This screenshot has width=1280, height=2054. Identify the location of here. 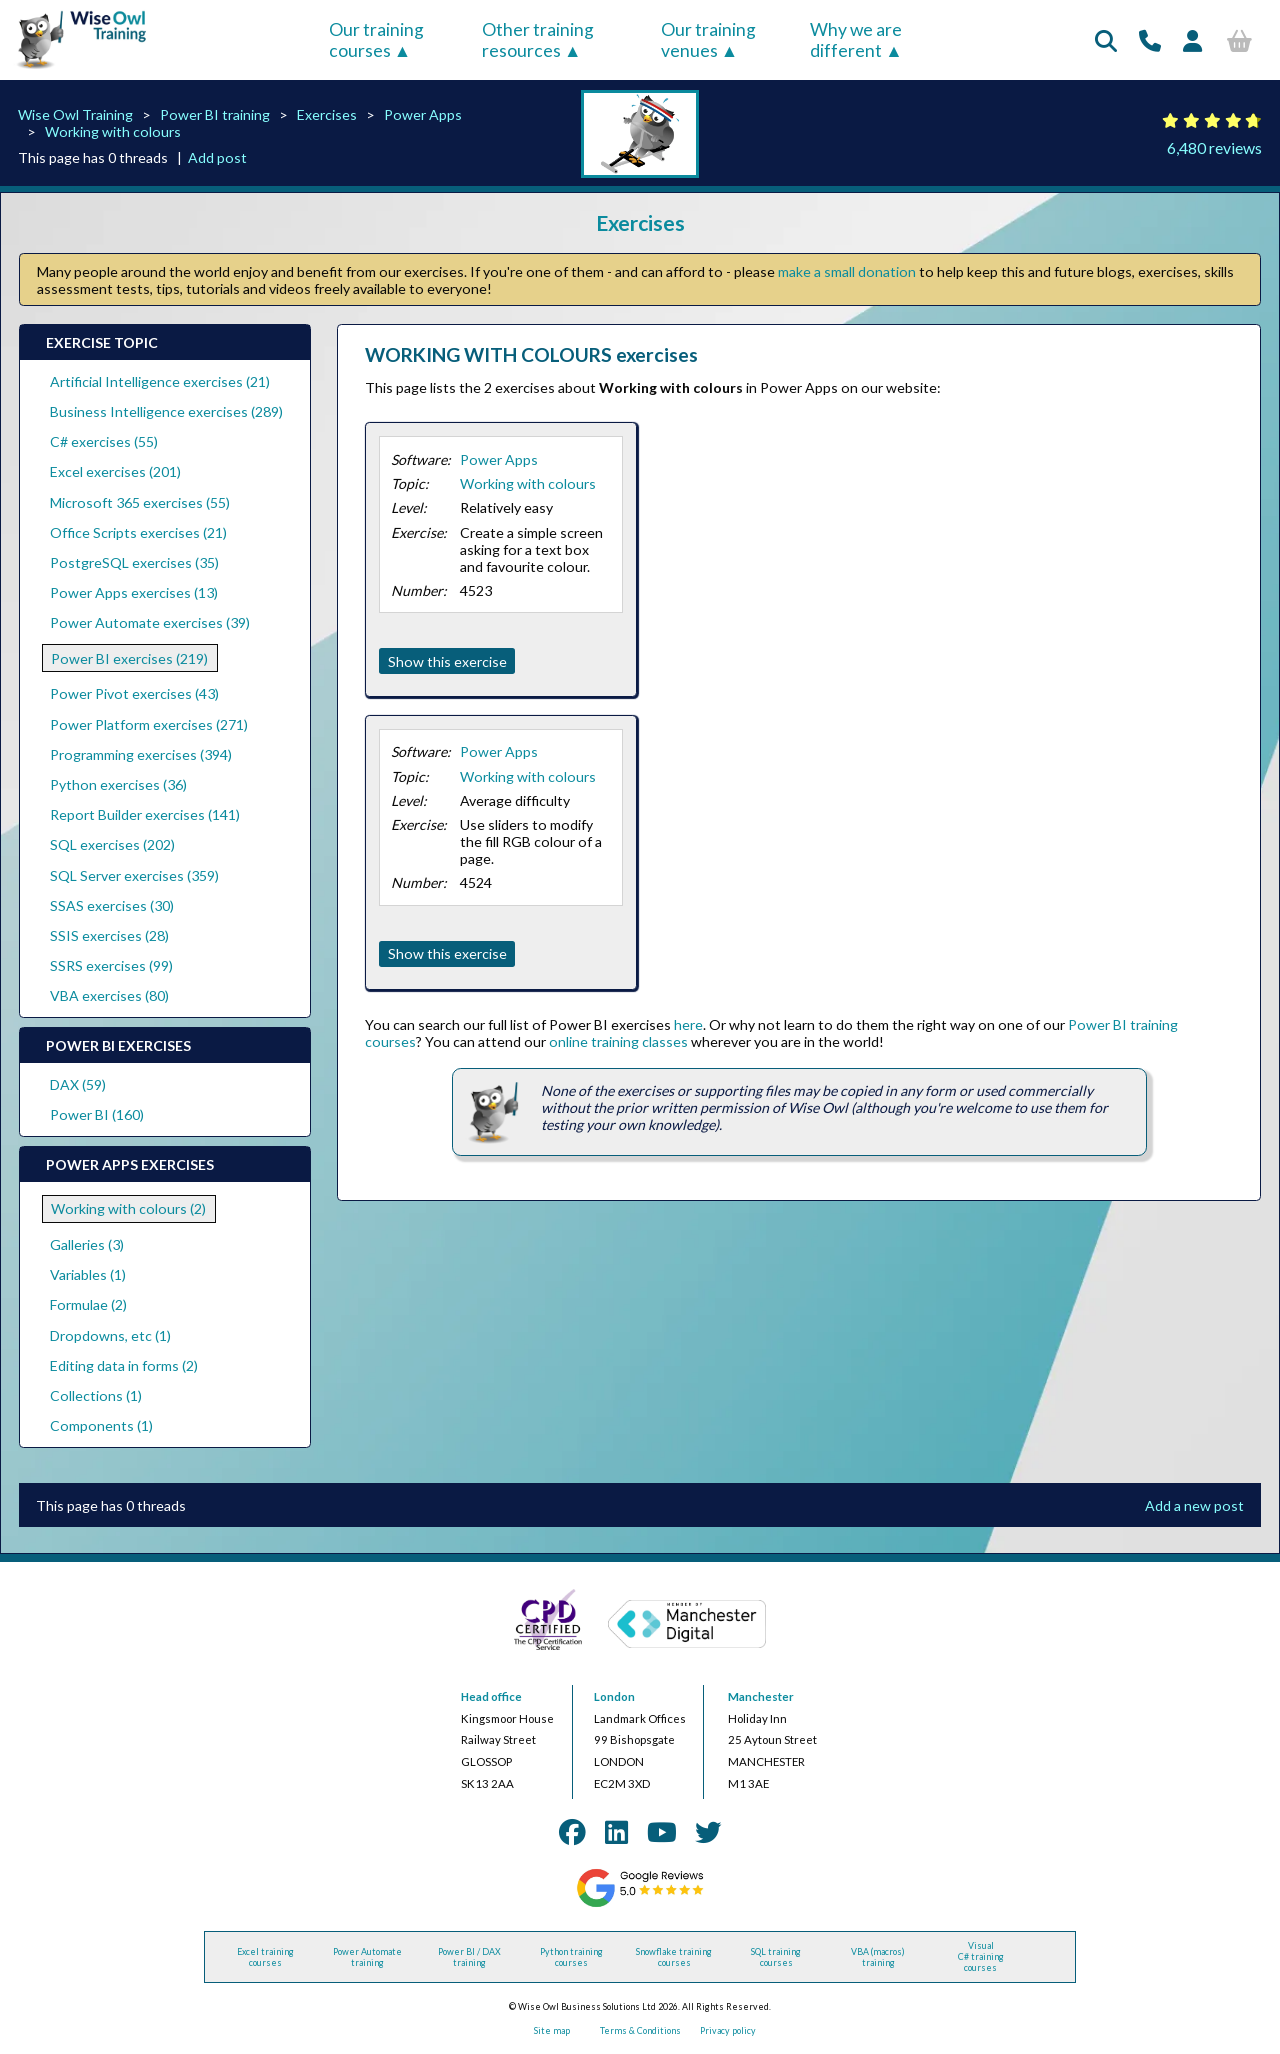
(688, 1024).